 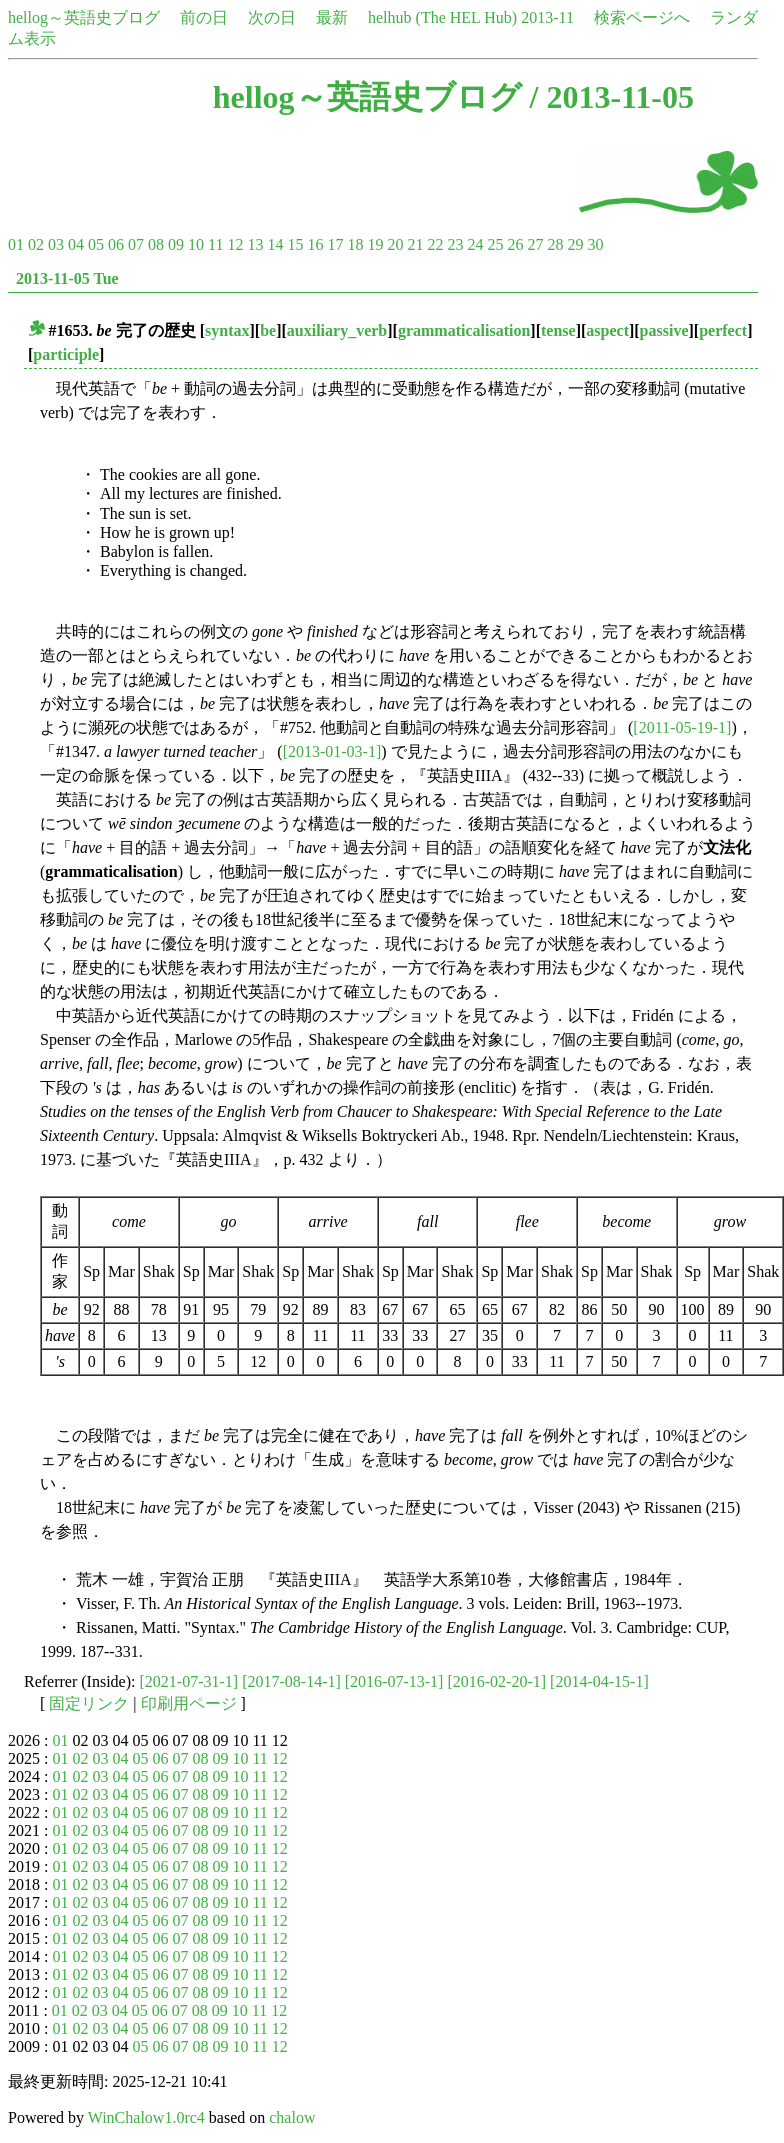 I want to click on 検索ページへ, so click(x=642, y=17).